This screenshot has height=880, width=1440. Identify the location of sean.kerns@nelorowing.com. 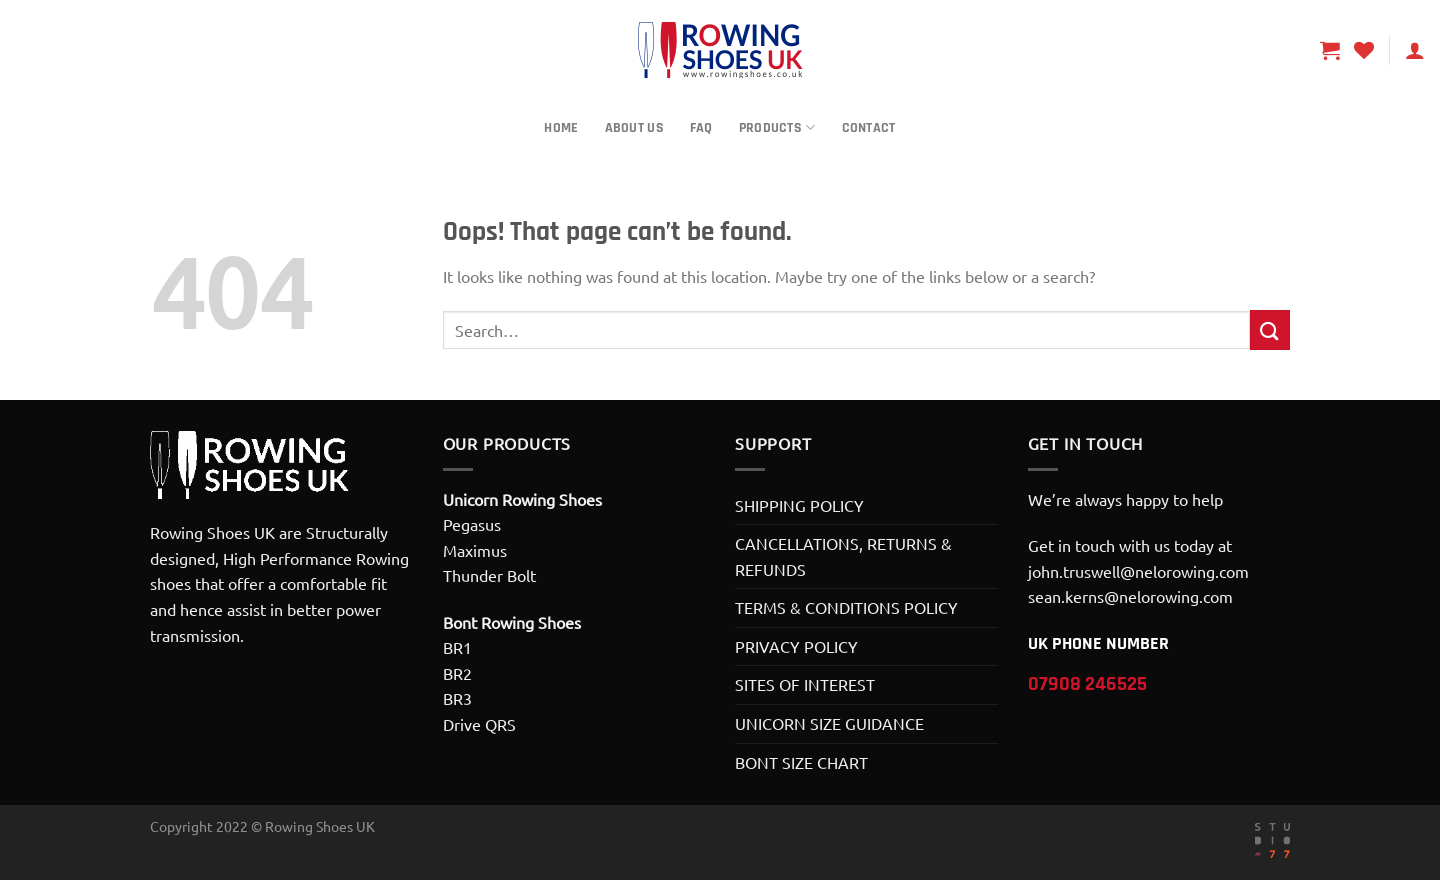
(1130, 596).